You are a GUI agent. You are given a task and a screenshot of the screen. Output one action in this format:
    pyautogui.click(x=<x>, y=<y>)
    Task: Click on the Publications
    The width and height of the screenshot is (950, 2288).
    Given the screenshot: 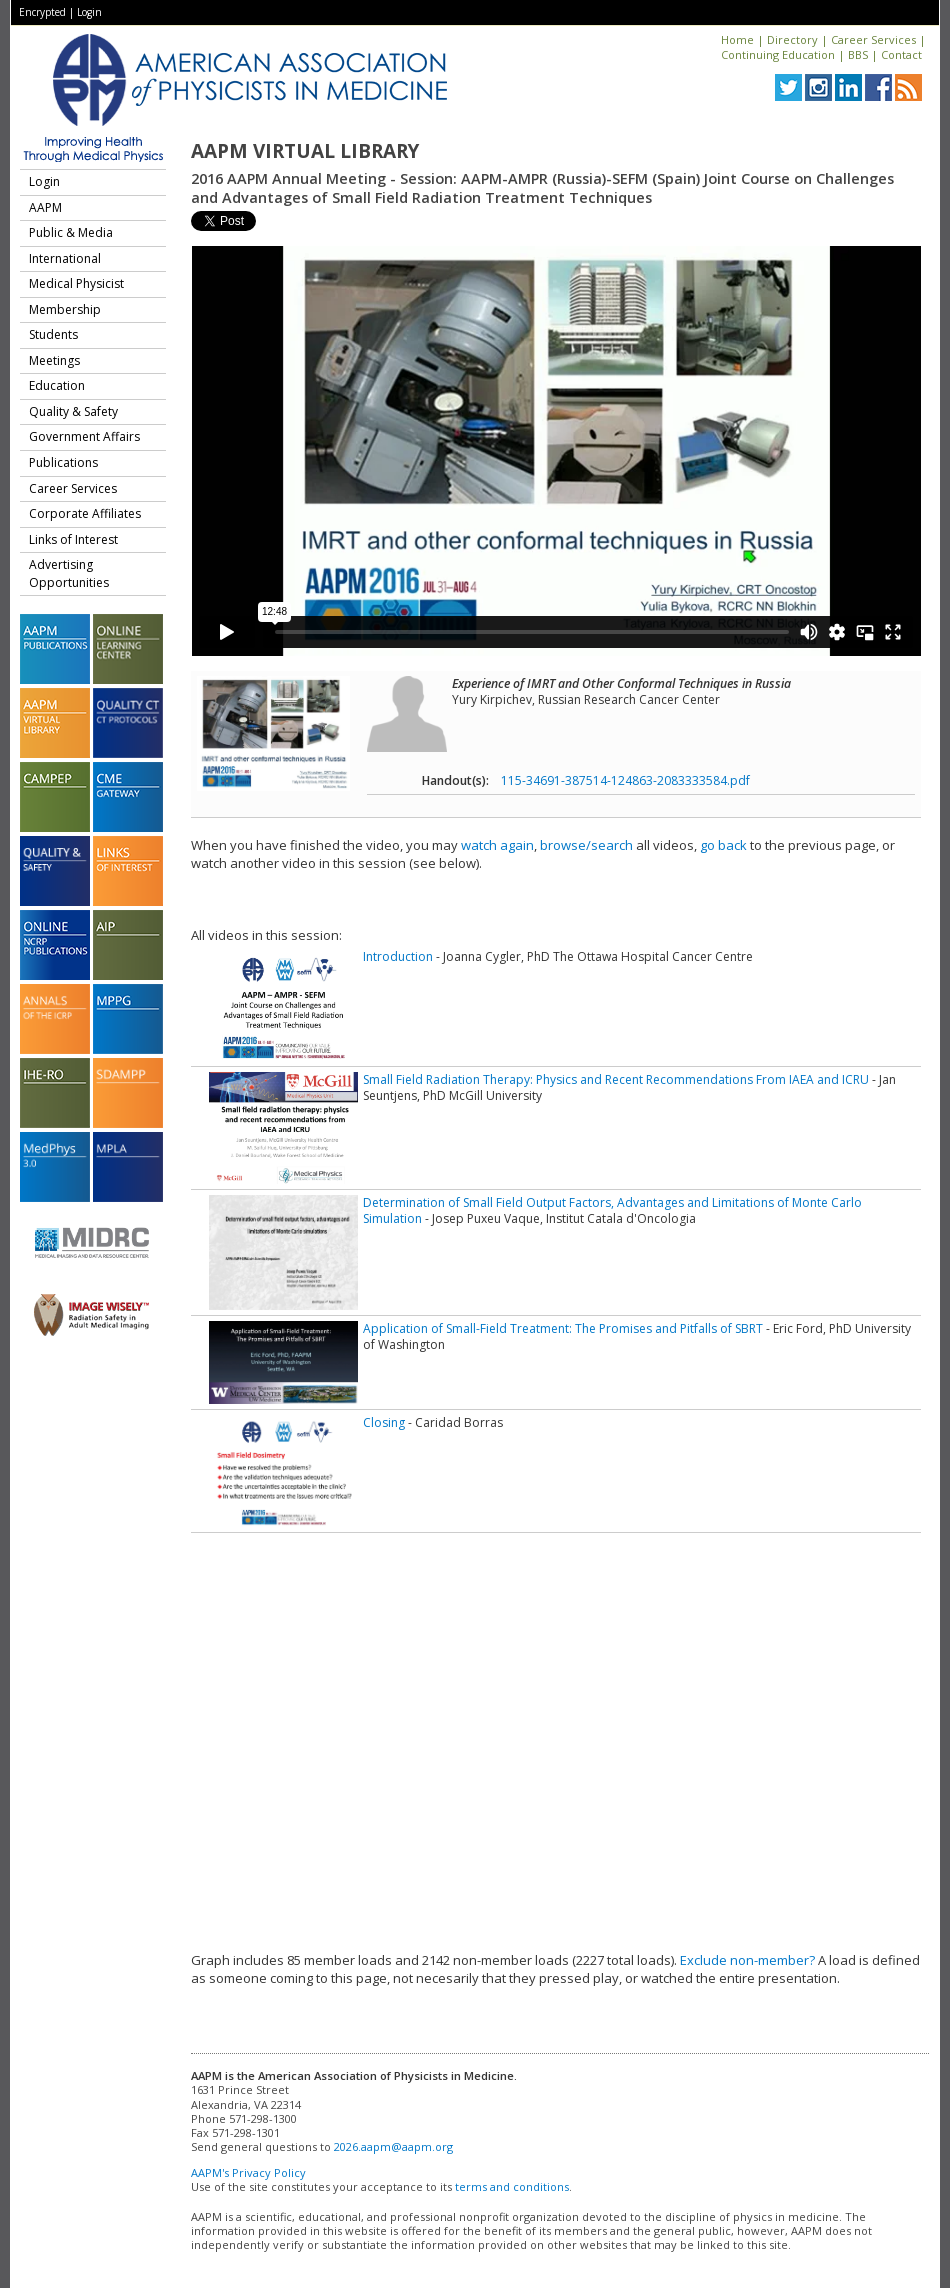 What is the action you would take?
    pyautogui.click(x=63, y=462)
    